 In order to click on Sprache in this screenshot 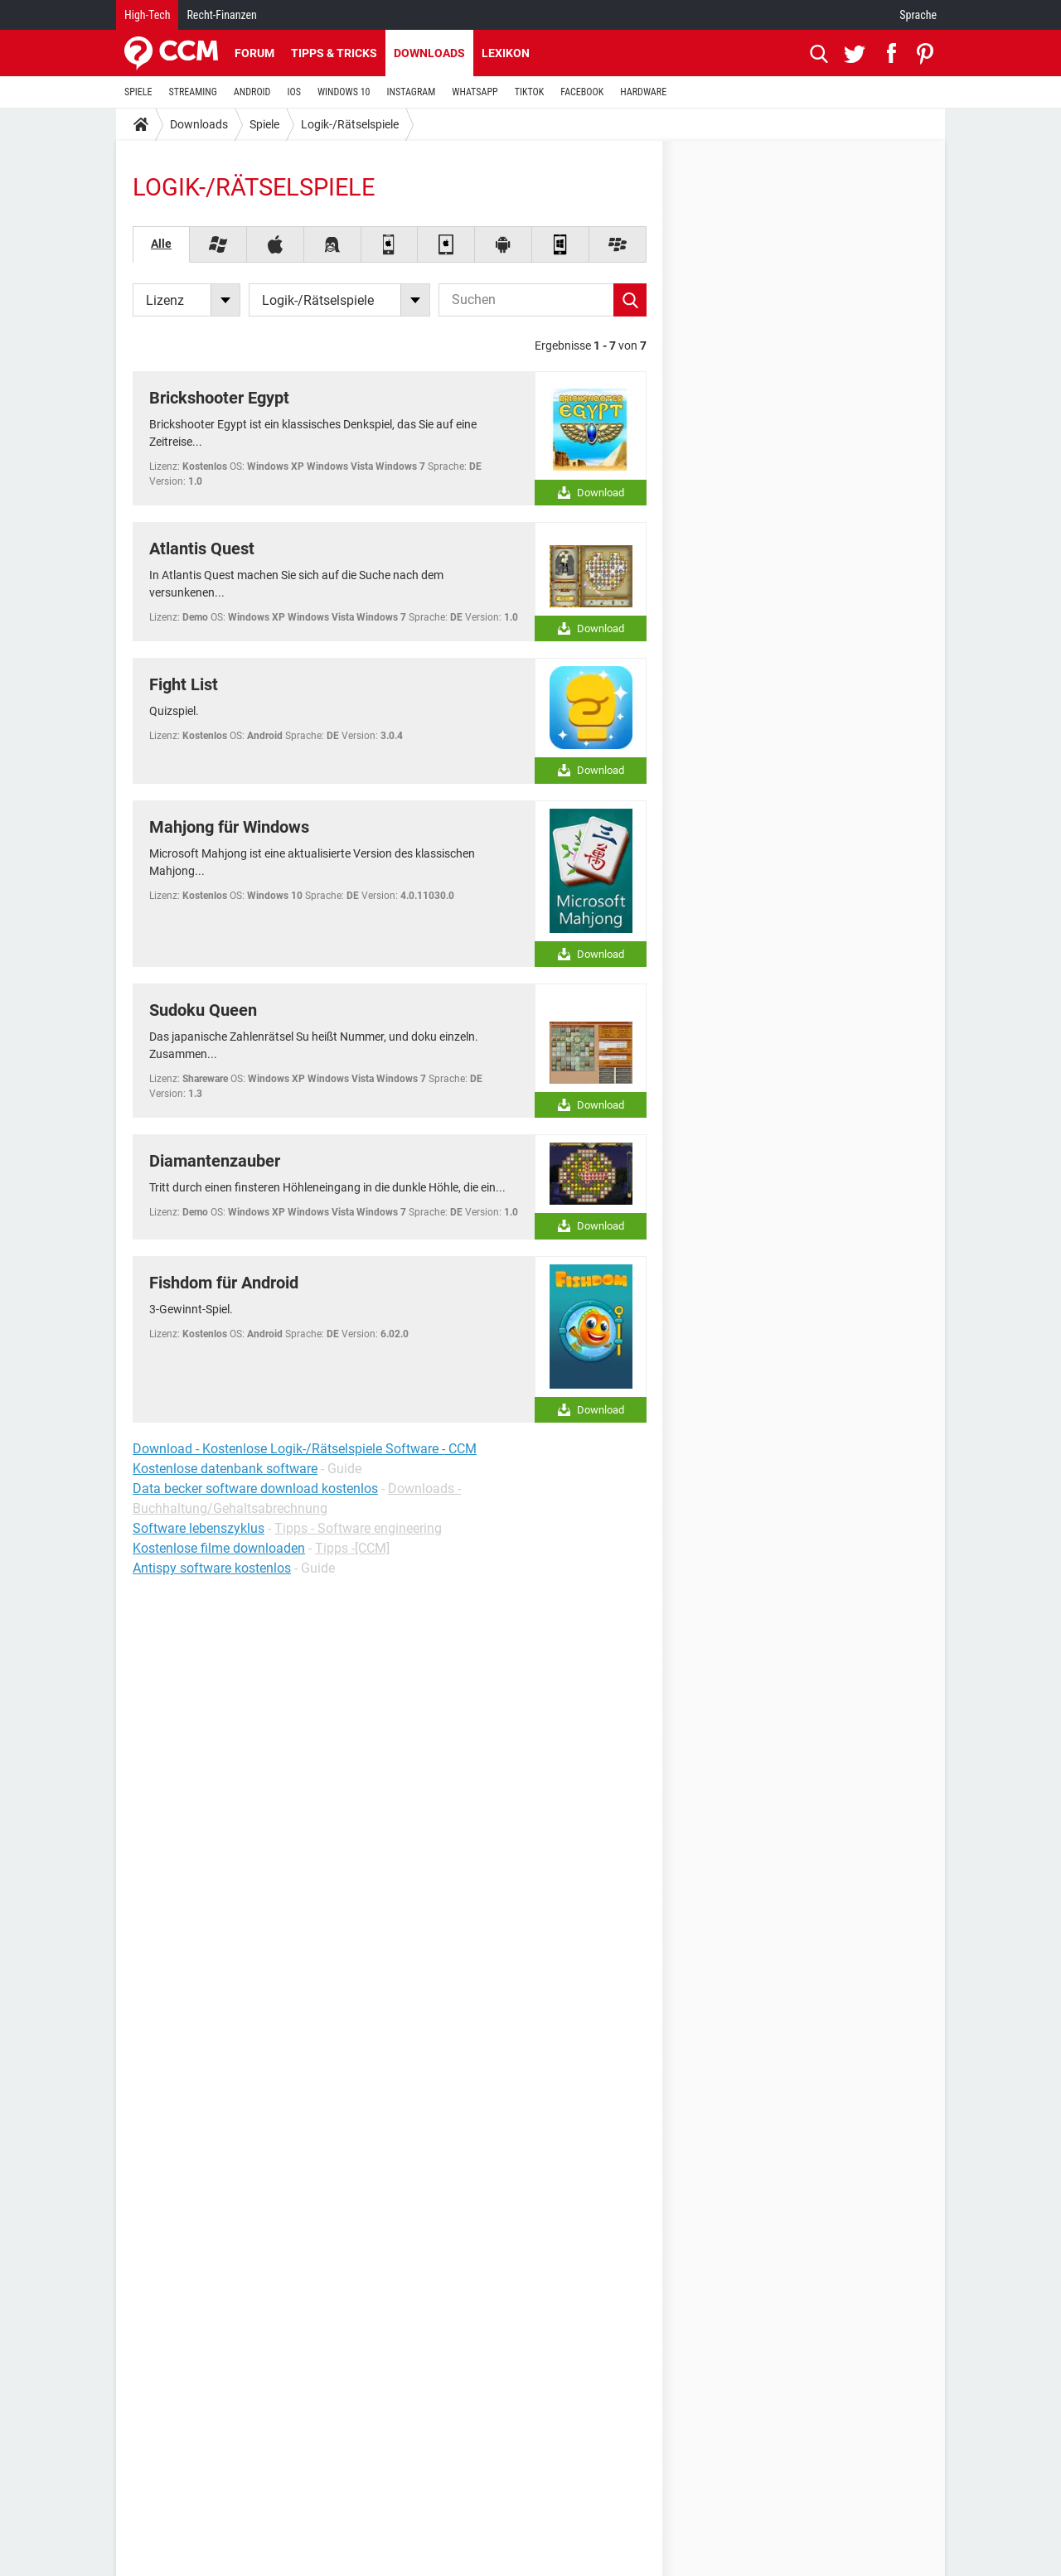, I will do `click(918, 15)`.